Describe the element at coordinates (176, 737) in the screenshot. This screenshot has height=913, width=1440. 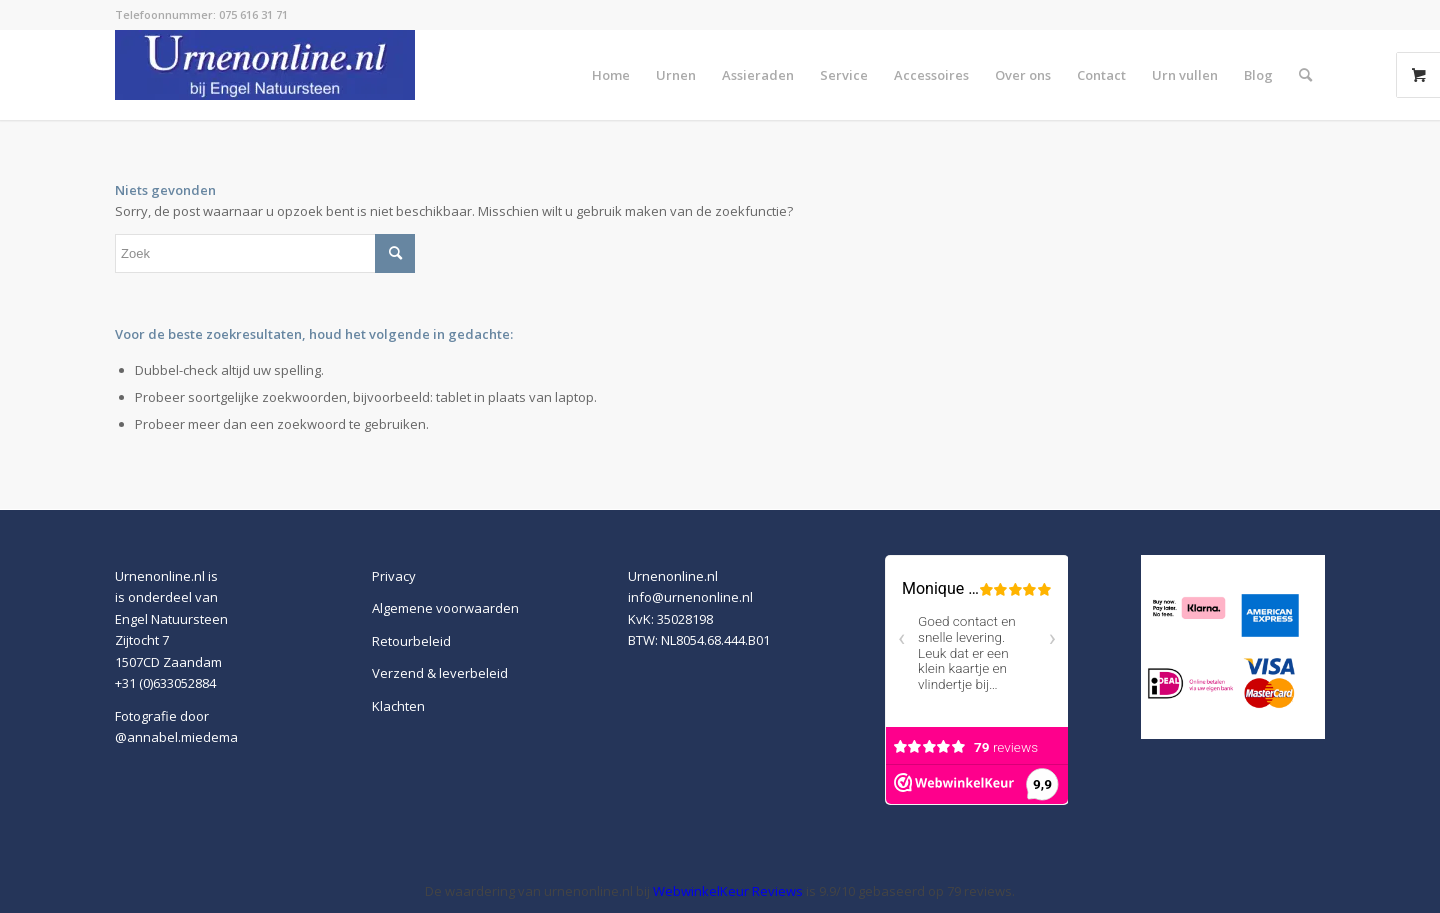
I see `@annabel.miedema` at that location.